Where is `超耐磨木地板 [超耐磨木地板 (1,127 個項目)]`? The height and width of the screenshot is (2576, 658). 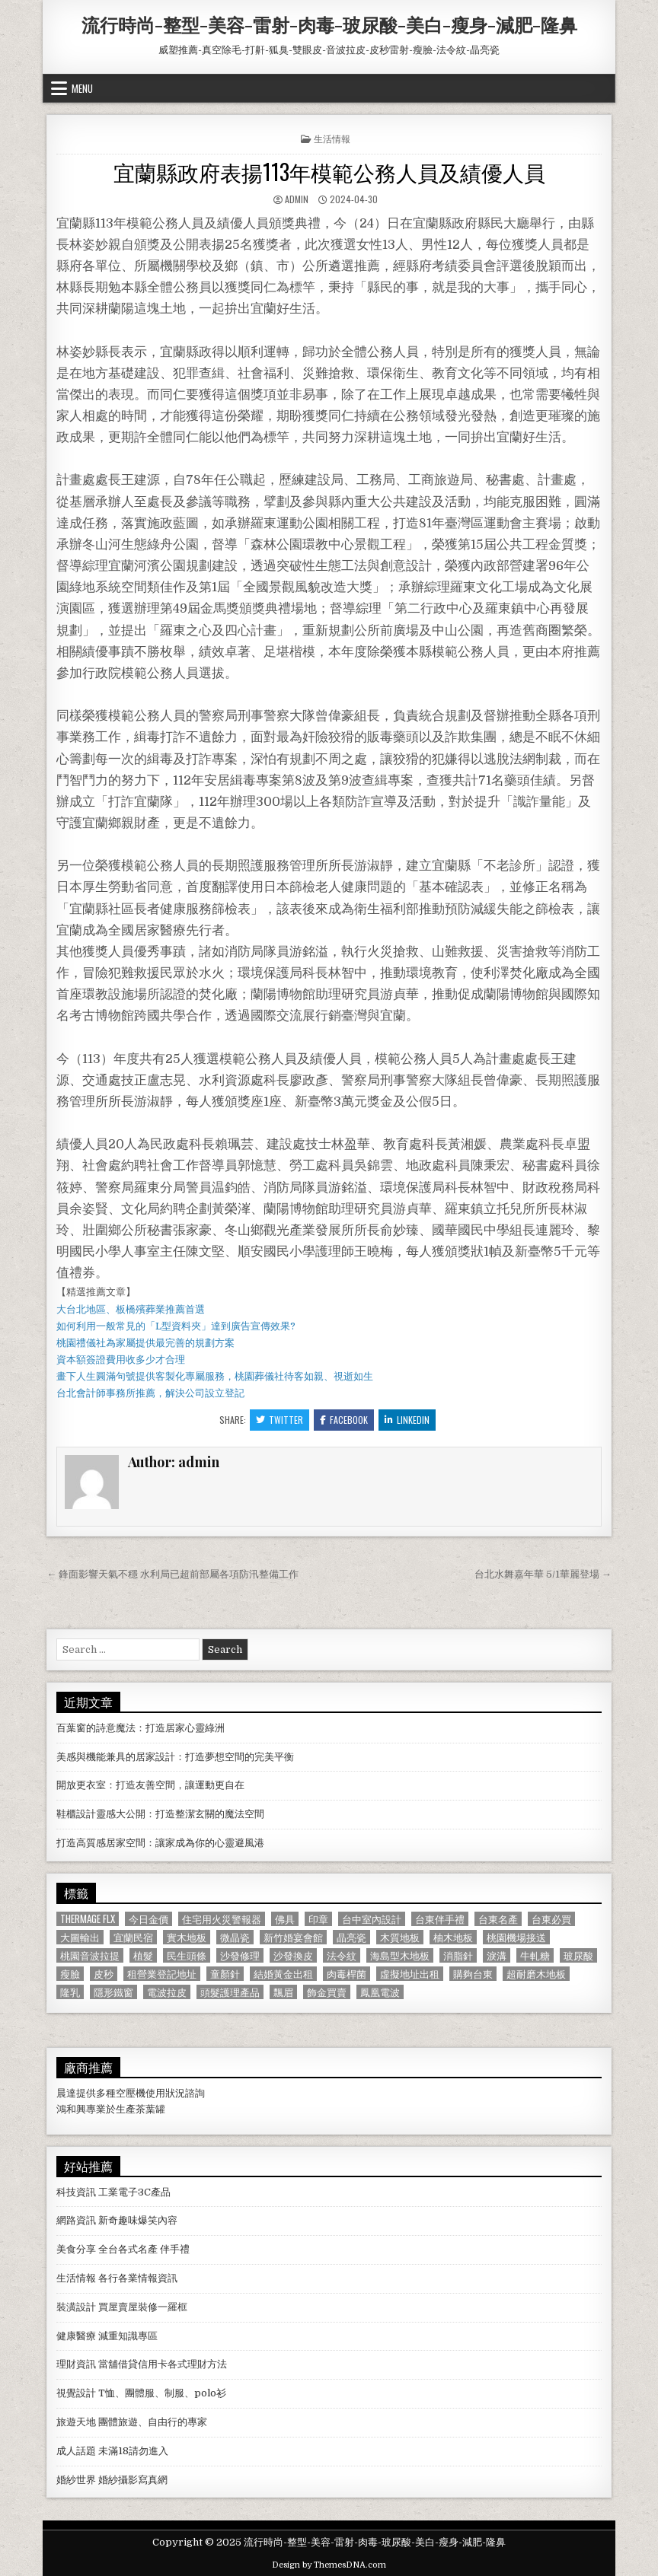 超耐磨木地板 [超耐磨木地板 (1,127 個項目)] is located at coordinates (536, 1973).